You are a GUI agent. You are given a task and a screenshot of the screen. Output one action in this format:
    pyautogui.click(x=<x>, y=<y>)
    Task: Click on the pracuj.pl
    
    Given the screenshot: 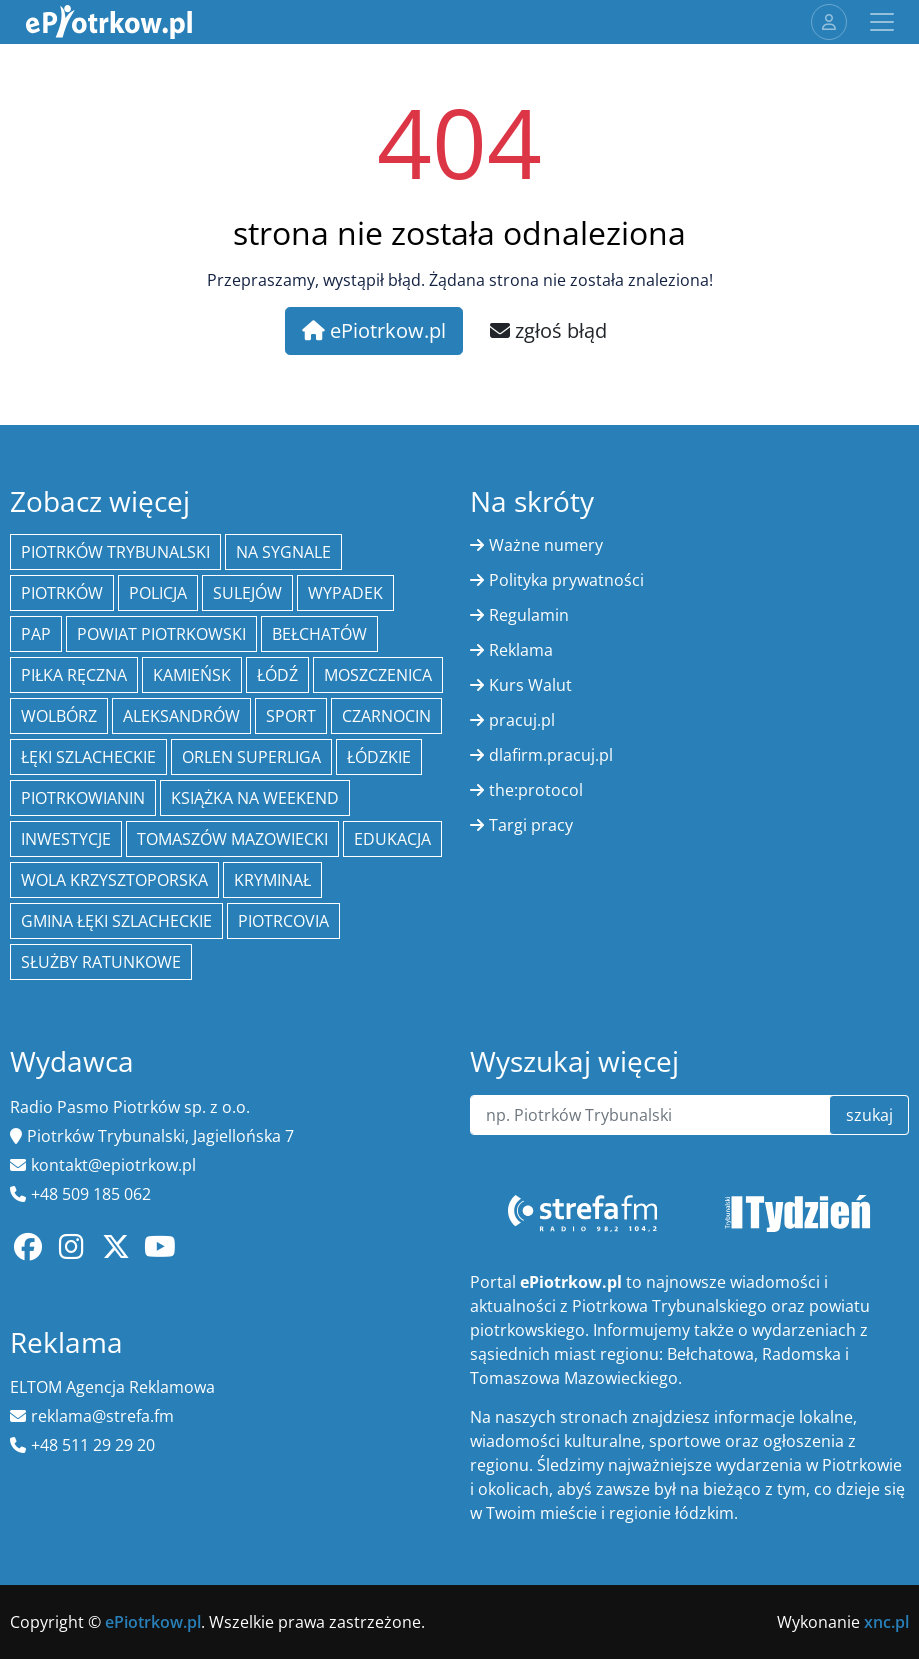 What is the action you would take?
    pyautogui.click(x=522, y=720)
    